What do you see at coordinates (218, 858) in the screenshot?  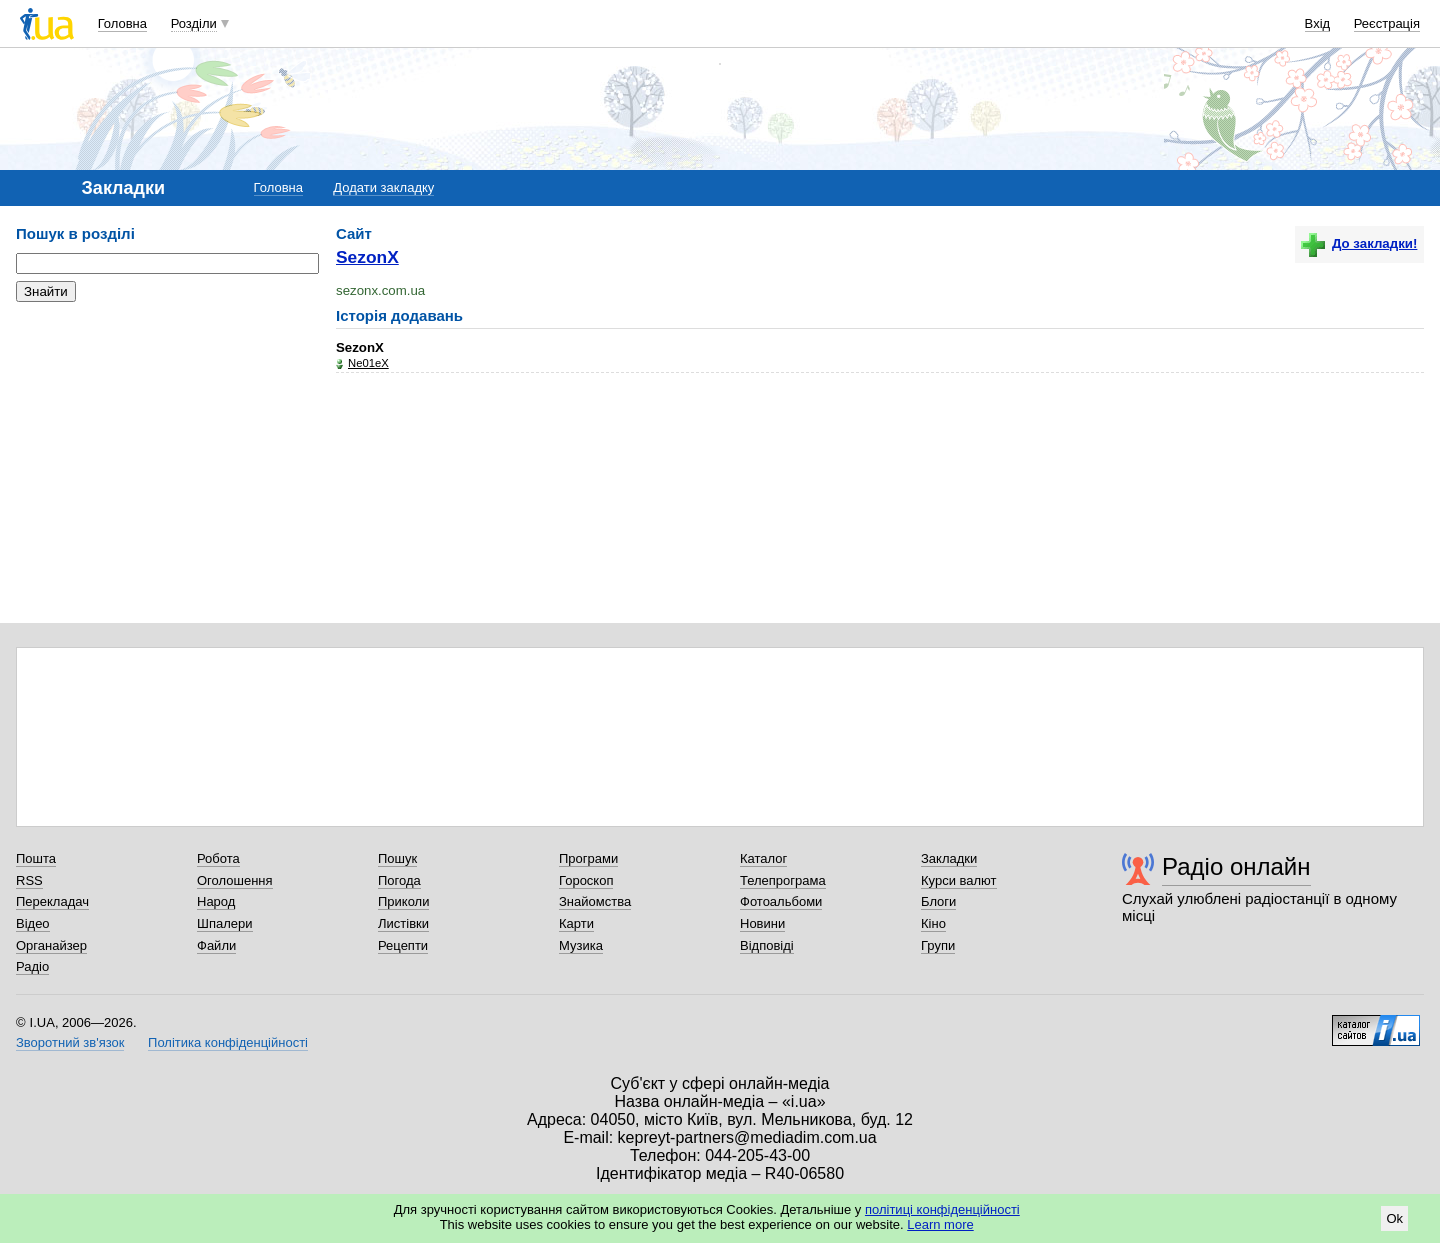 I see `Робота` at bounding box center [218, 858].